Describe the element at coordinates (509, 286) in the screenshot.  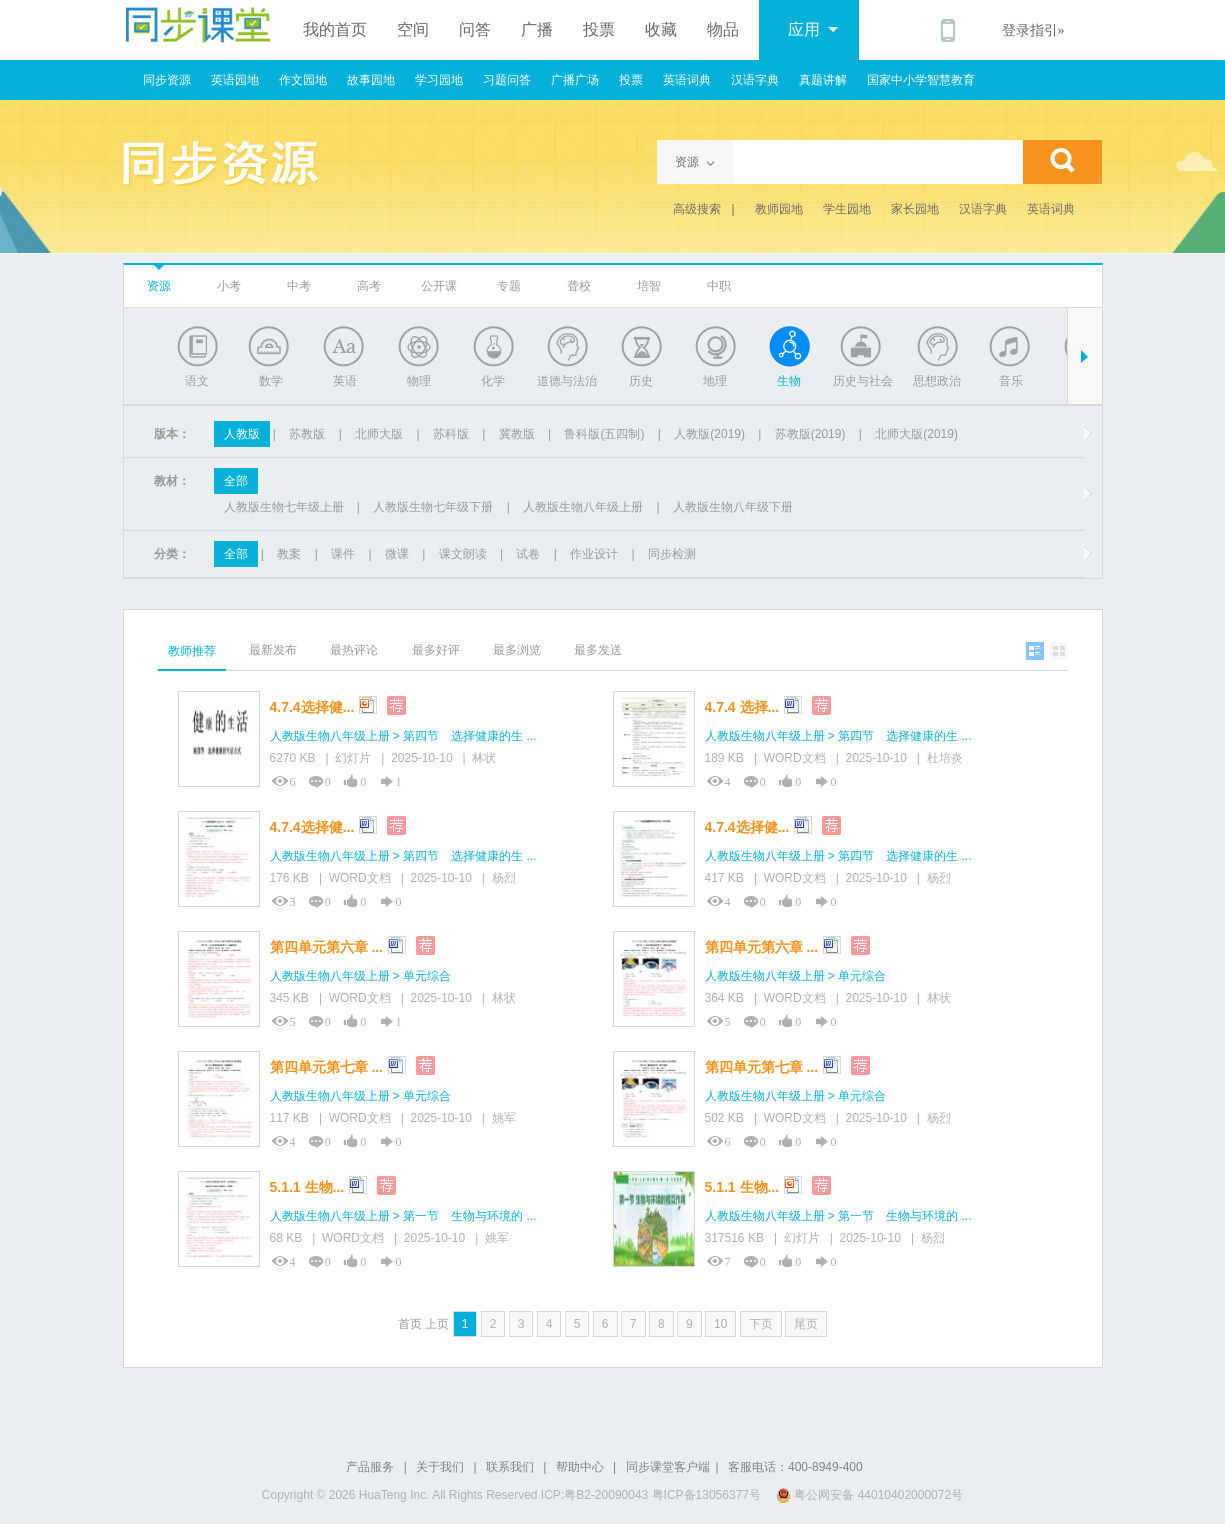
I see `专题` at that location.